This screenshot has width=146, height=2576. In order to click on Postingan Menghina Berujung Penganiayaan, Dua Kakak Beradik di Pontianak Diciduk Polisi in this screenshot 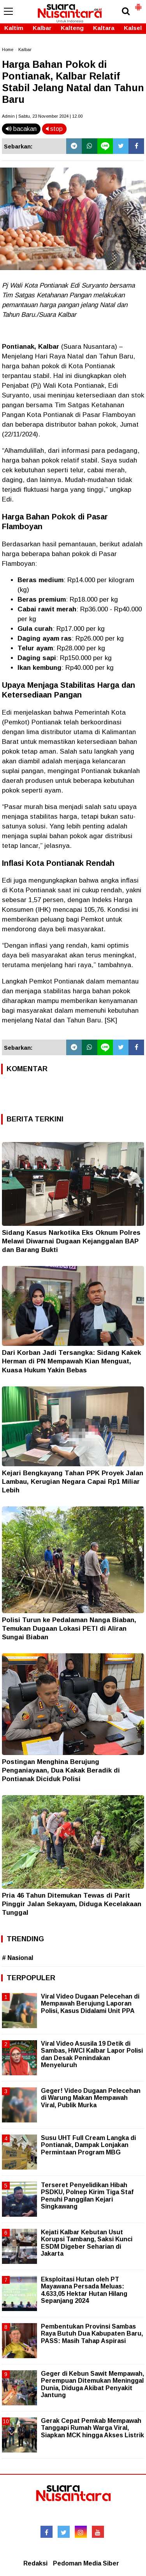, I will do `click(61, 1770)`.